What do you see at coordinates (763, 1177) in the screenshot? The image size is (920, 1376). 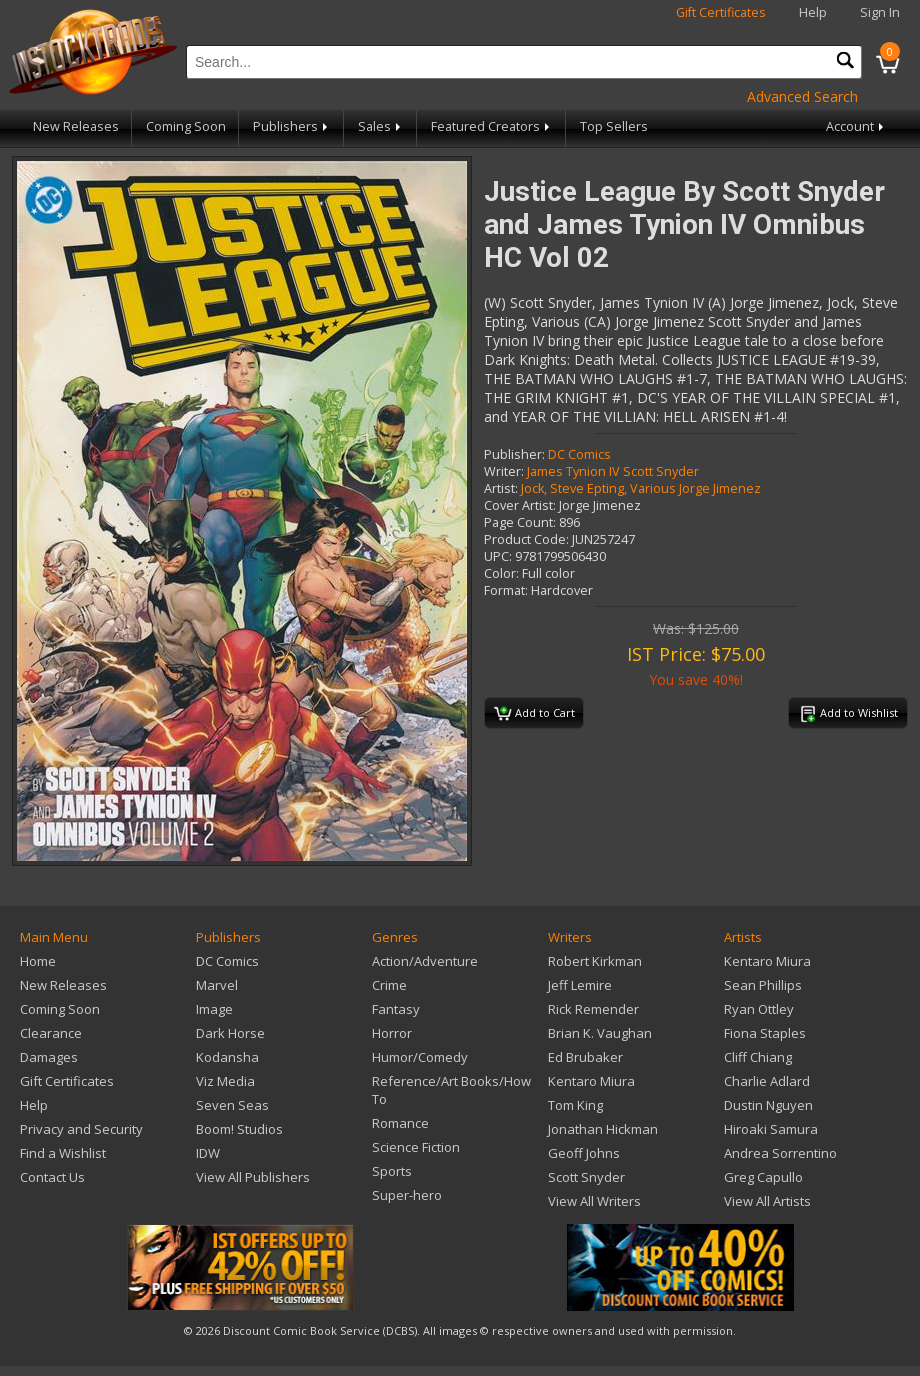 I see `Greg Capullo` at bounding box center [763, 1177].